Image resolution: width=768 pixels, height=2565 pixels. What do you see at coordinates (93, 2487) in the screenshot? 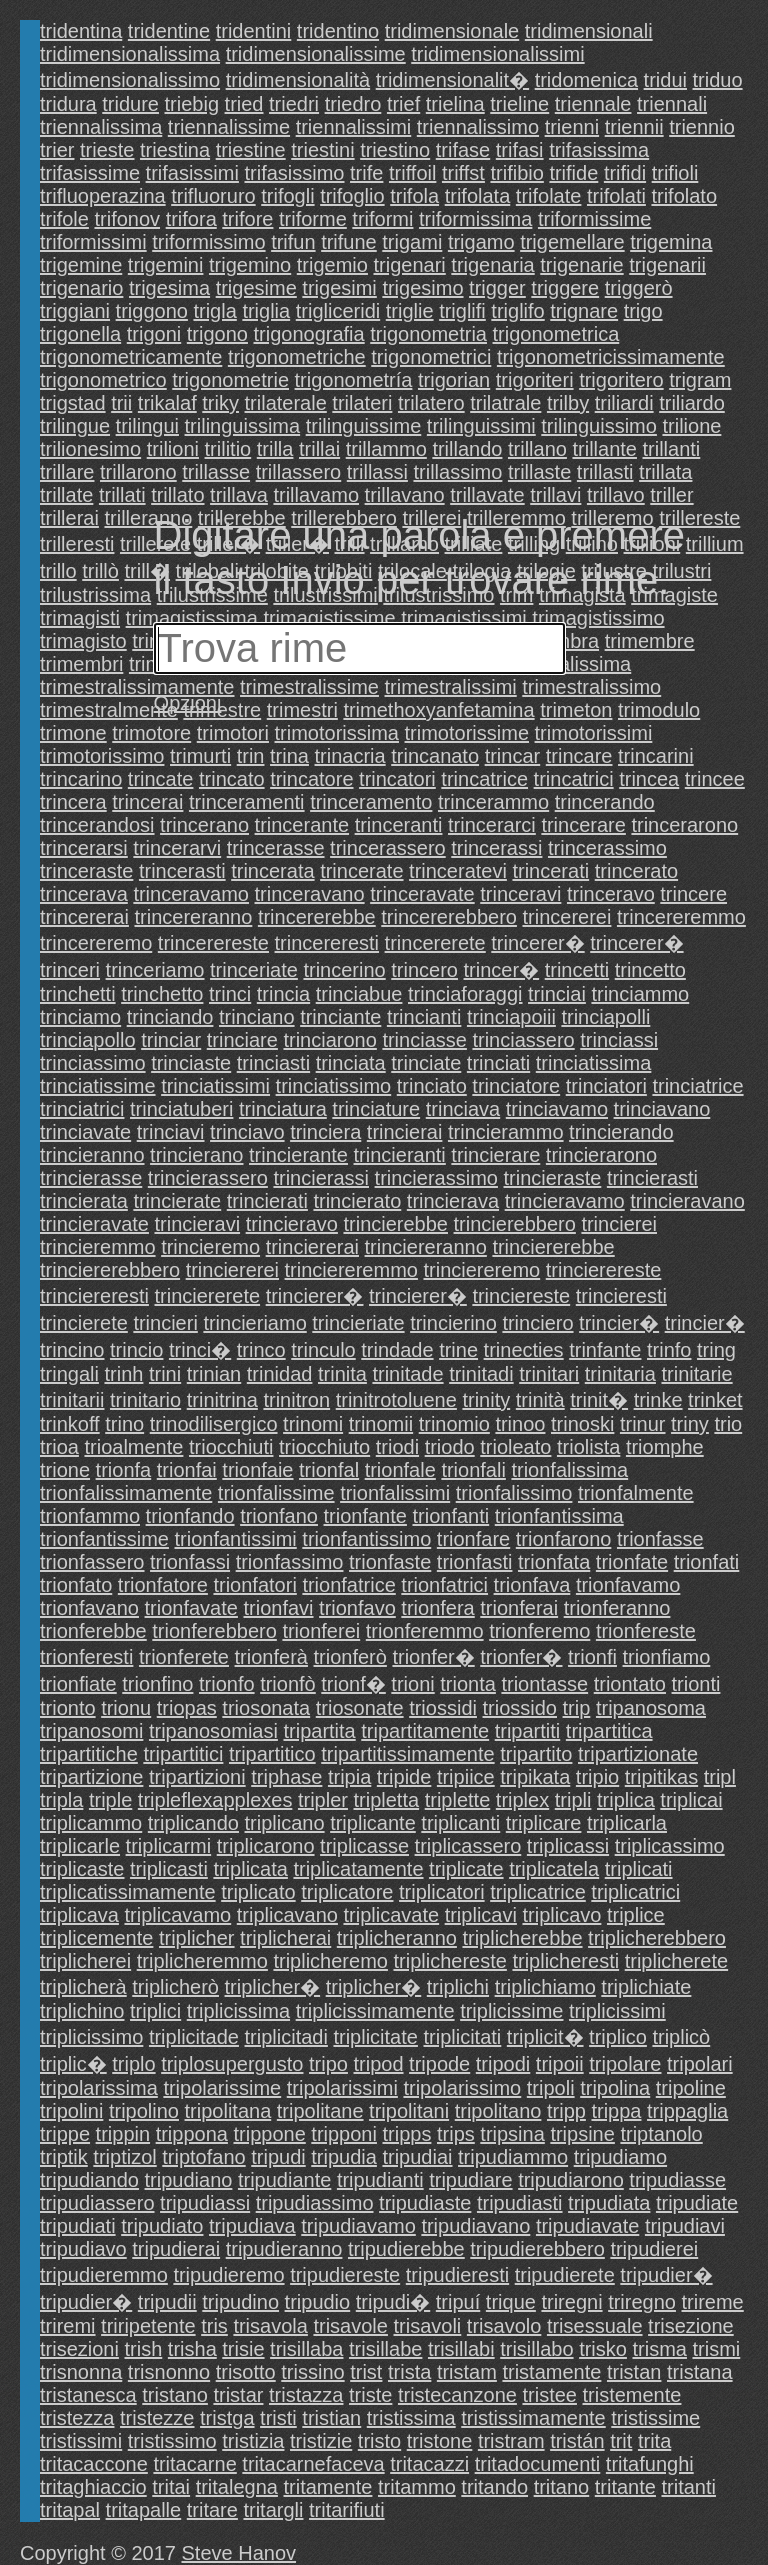
I see `tritaghiaccio` at bounding box center [93, 2487].